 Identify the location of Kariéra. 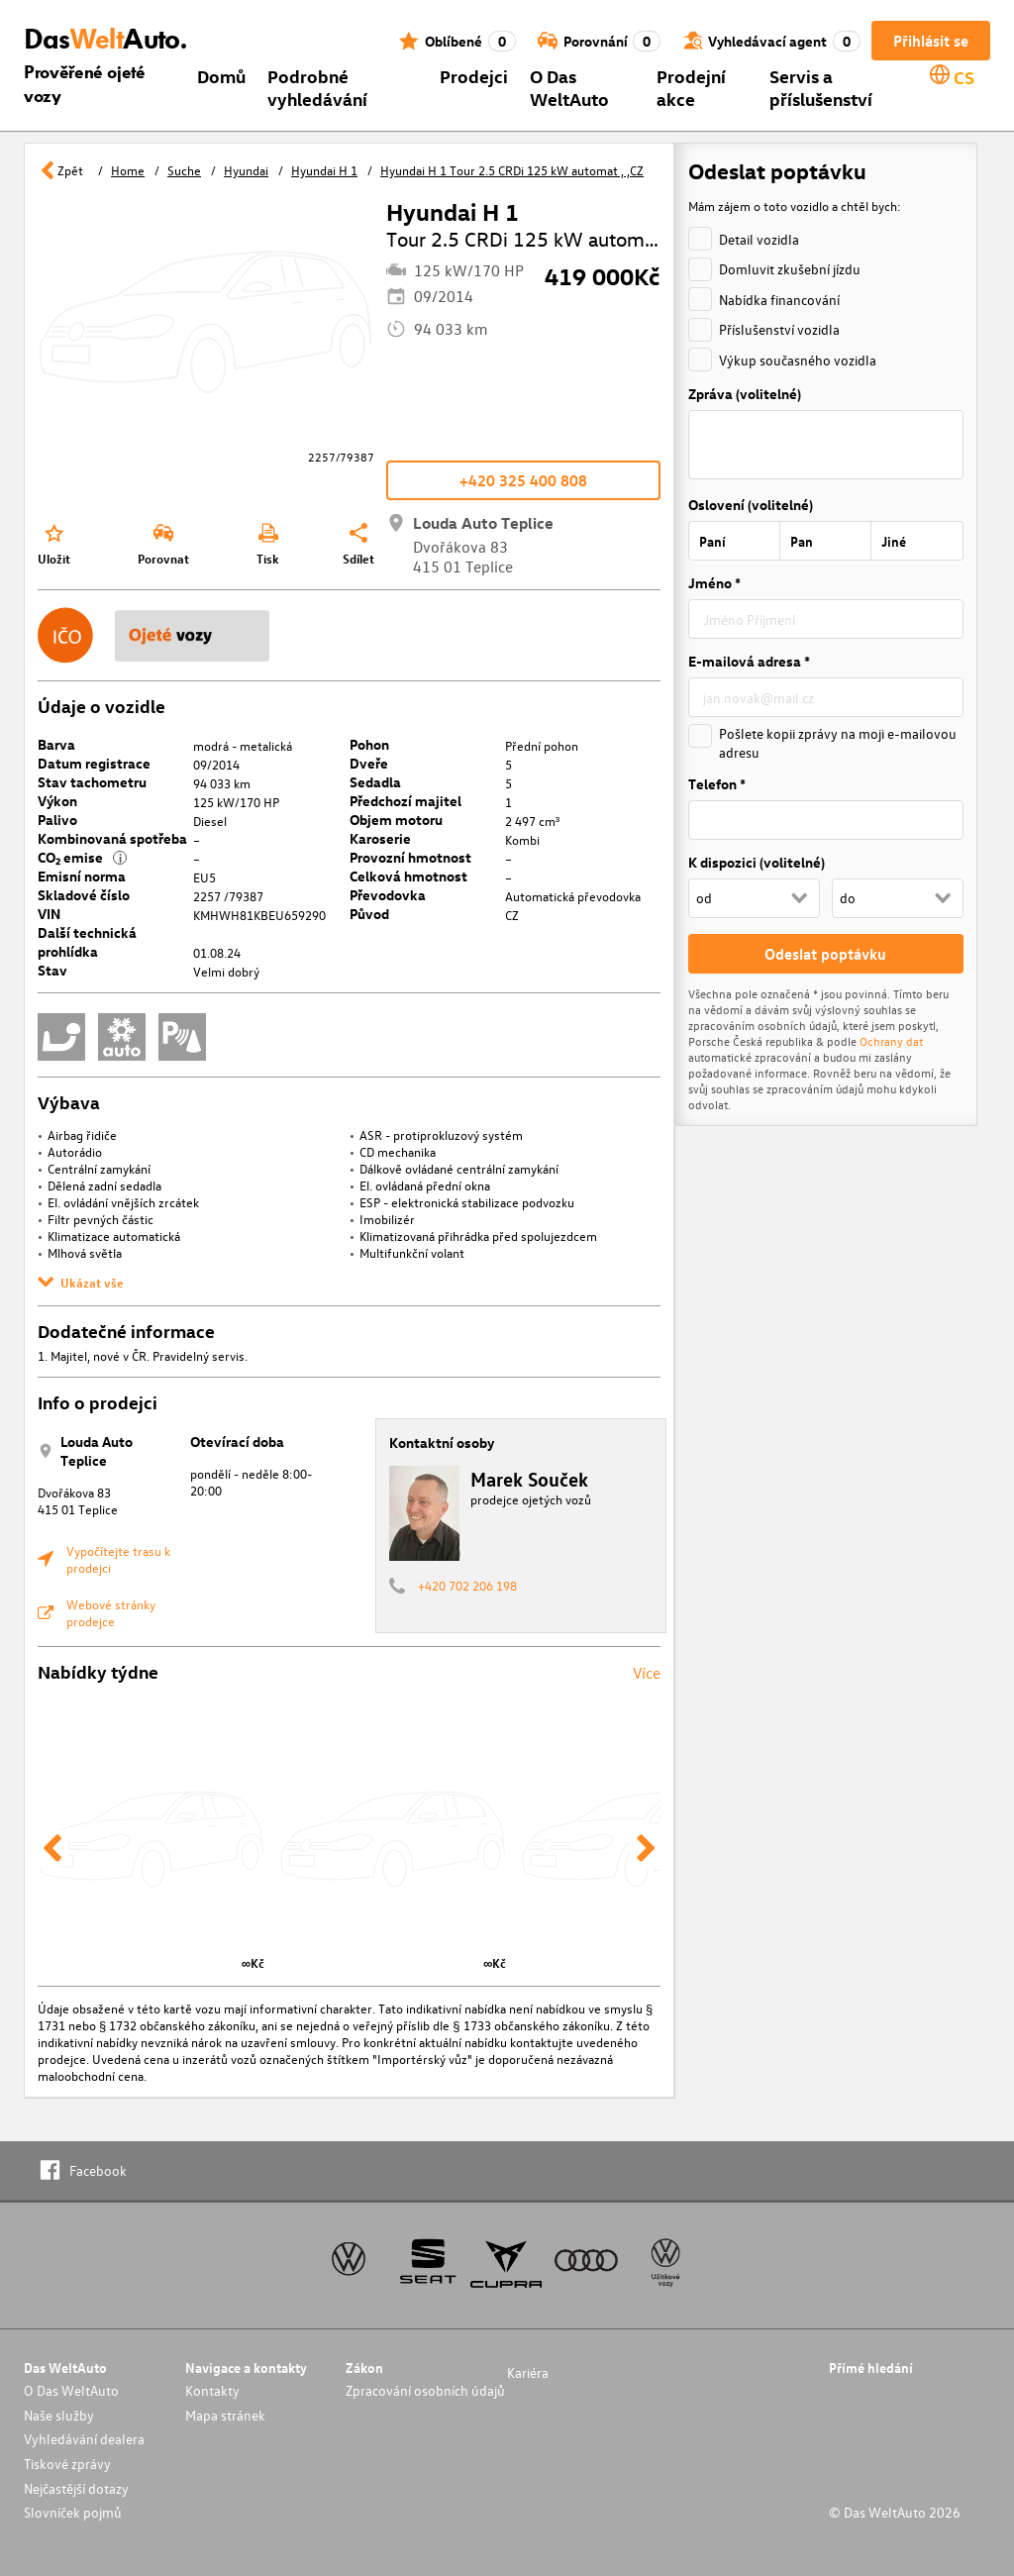
(528, 2372).